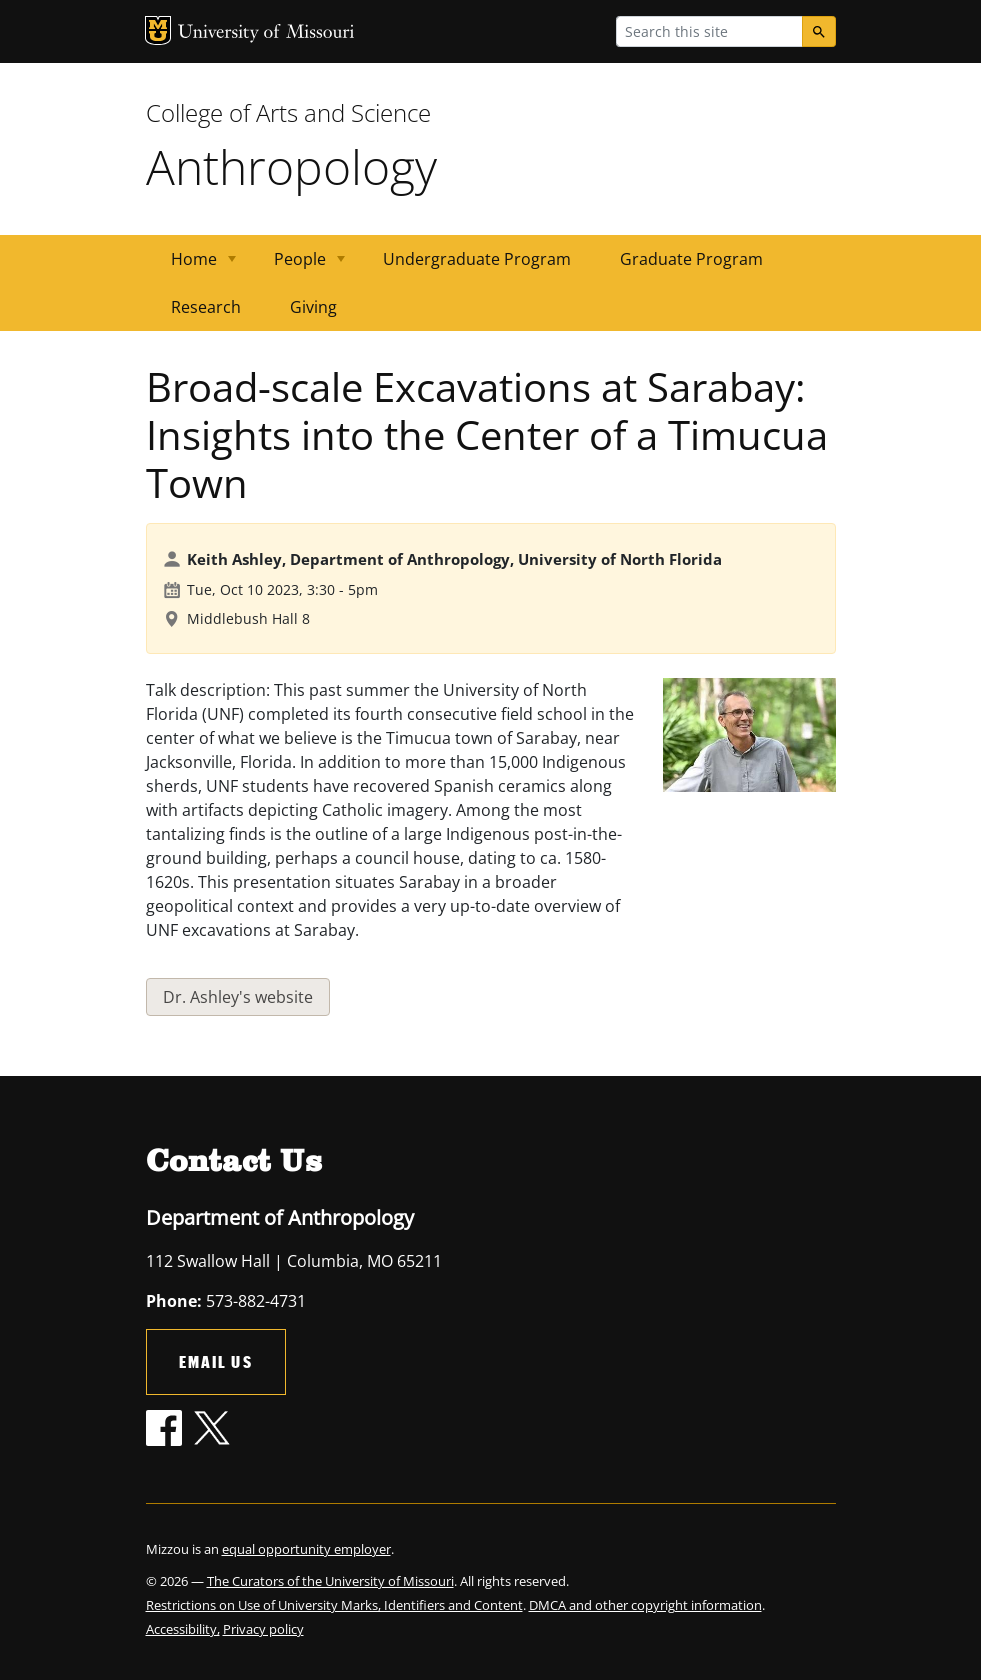  I want to click on Anthropology, so click(291, 166).